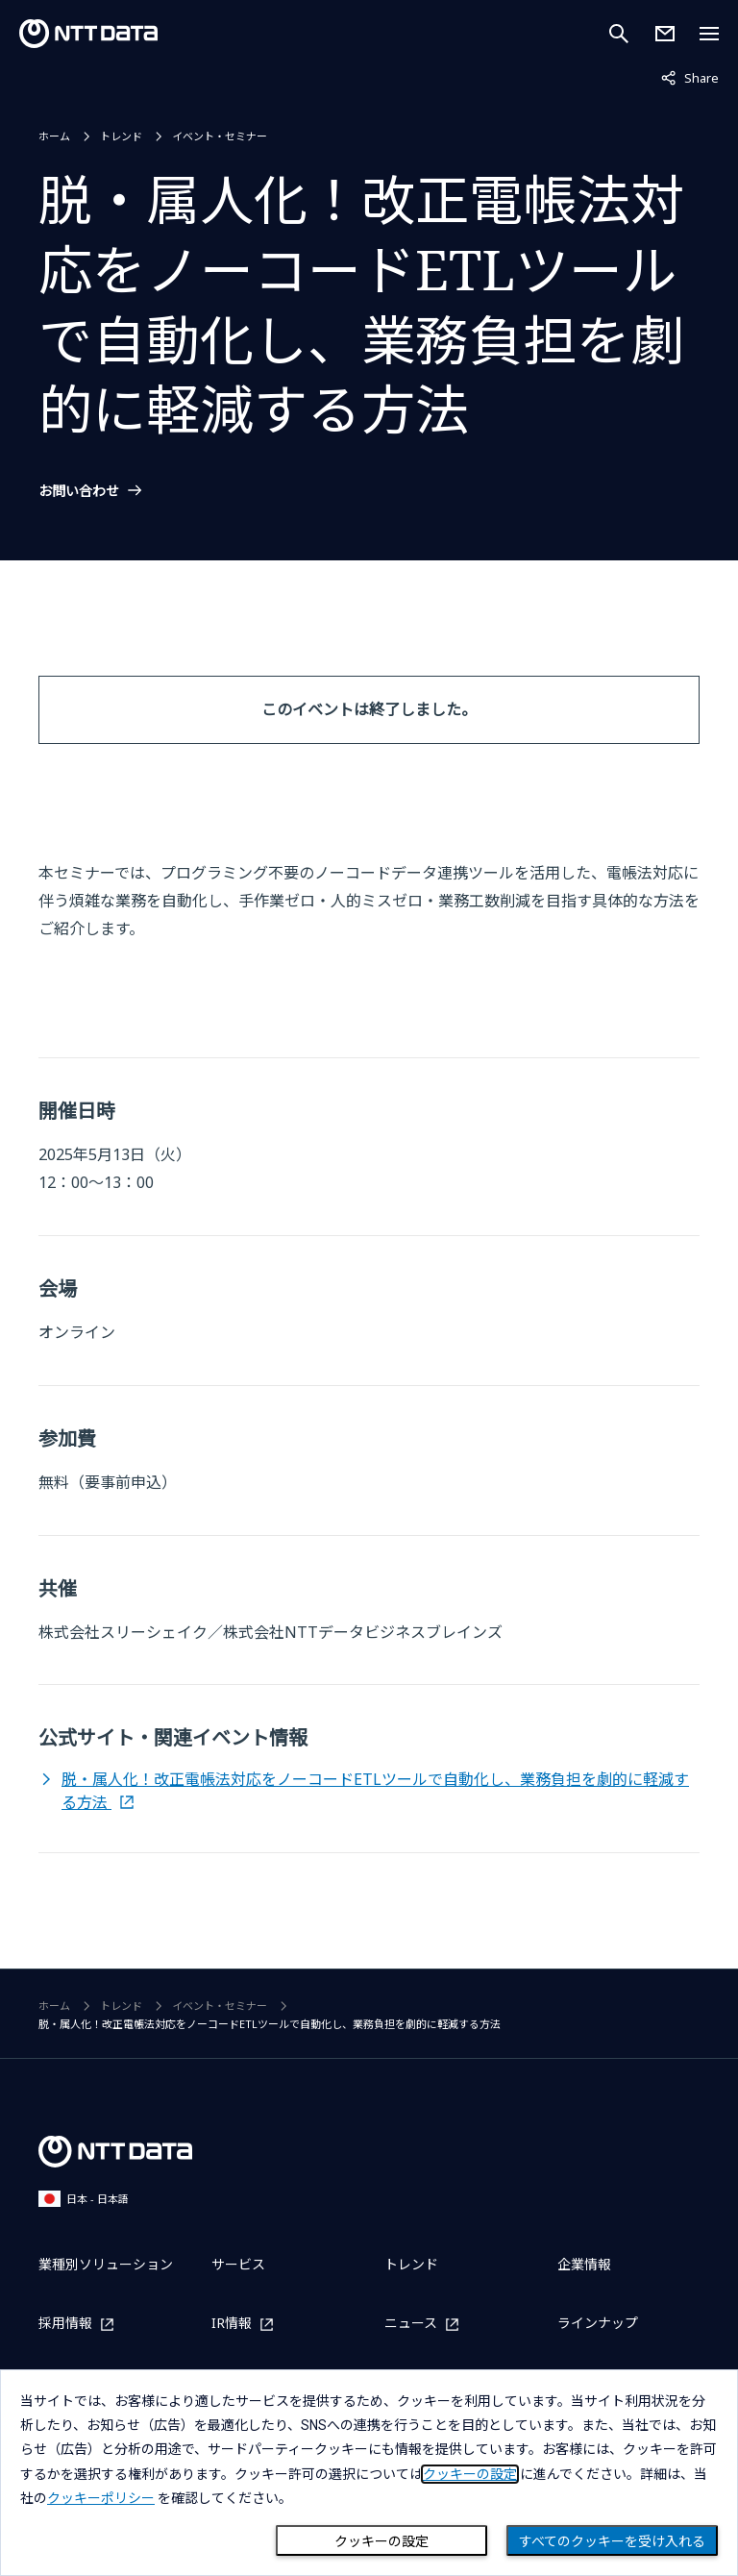 The image size is (738, 2576). What do you see at coordinates (369, 2472) in the screenshot?
I see `[dialog]` at bounding box center [369, 2472].